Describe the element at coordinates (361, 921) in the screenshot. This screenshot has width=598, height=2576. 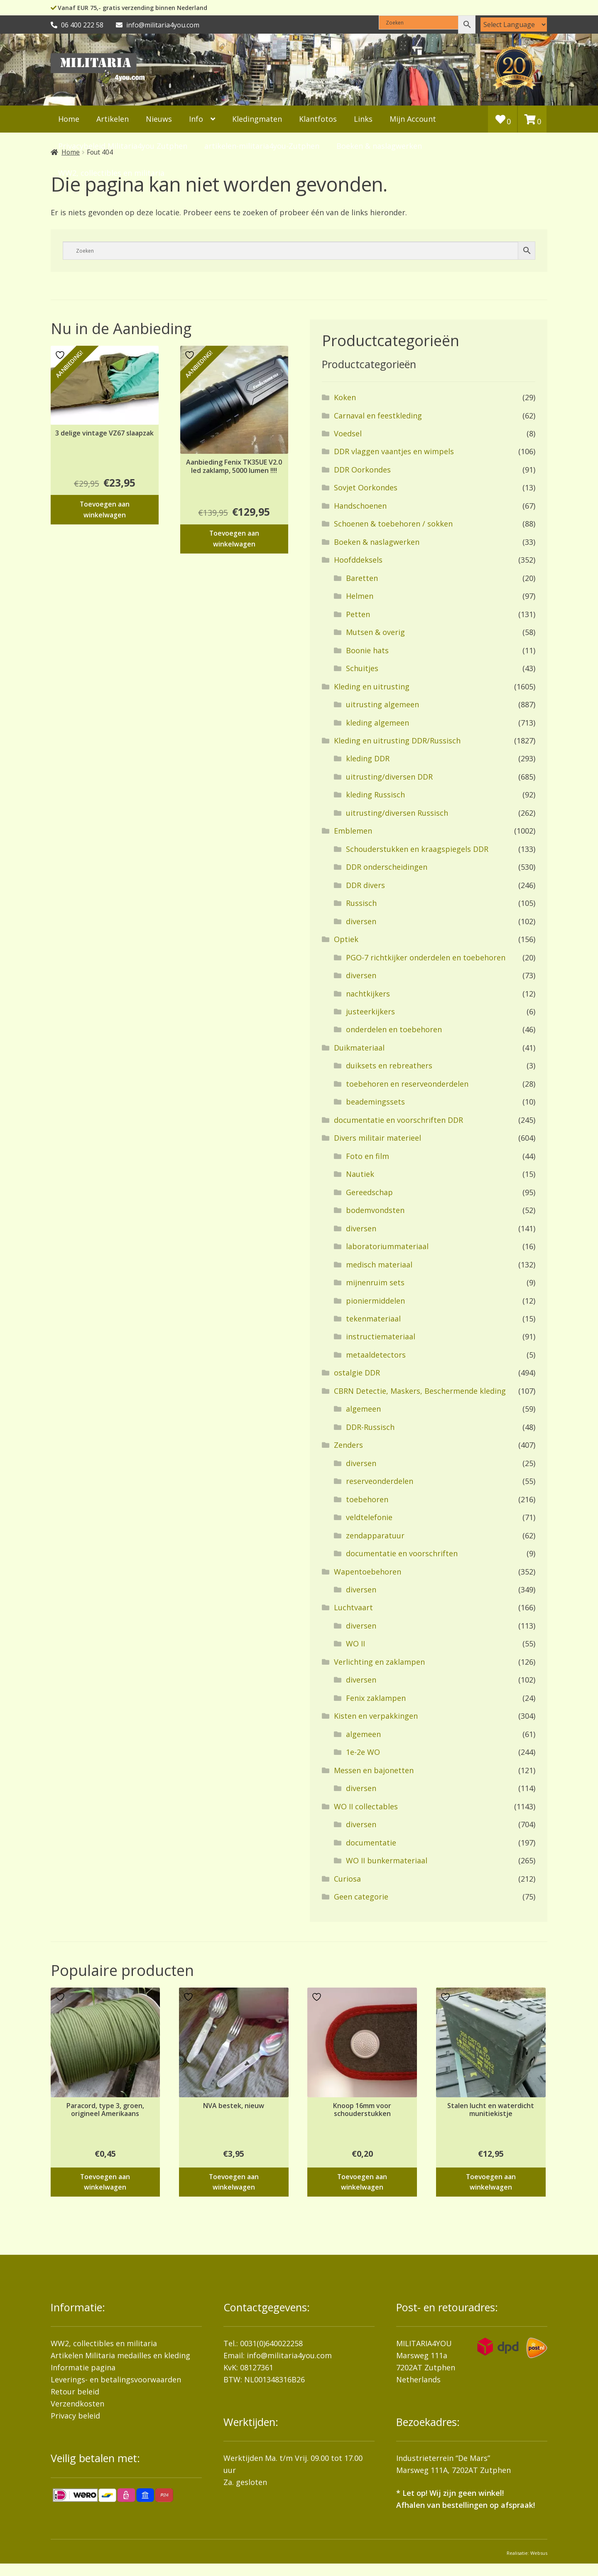
I see `diversen` at that location.